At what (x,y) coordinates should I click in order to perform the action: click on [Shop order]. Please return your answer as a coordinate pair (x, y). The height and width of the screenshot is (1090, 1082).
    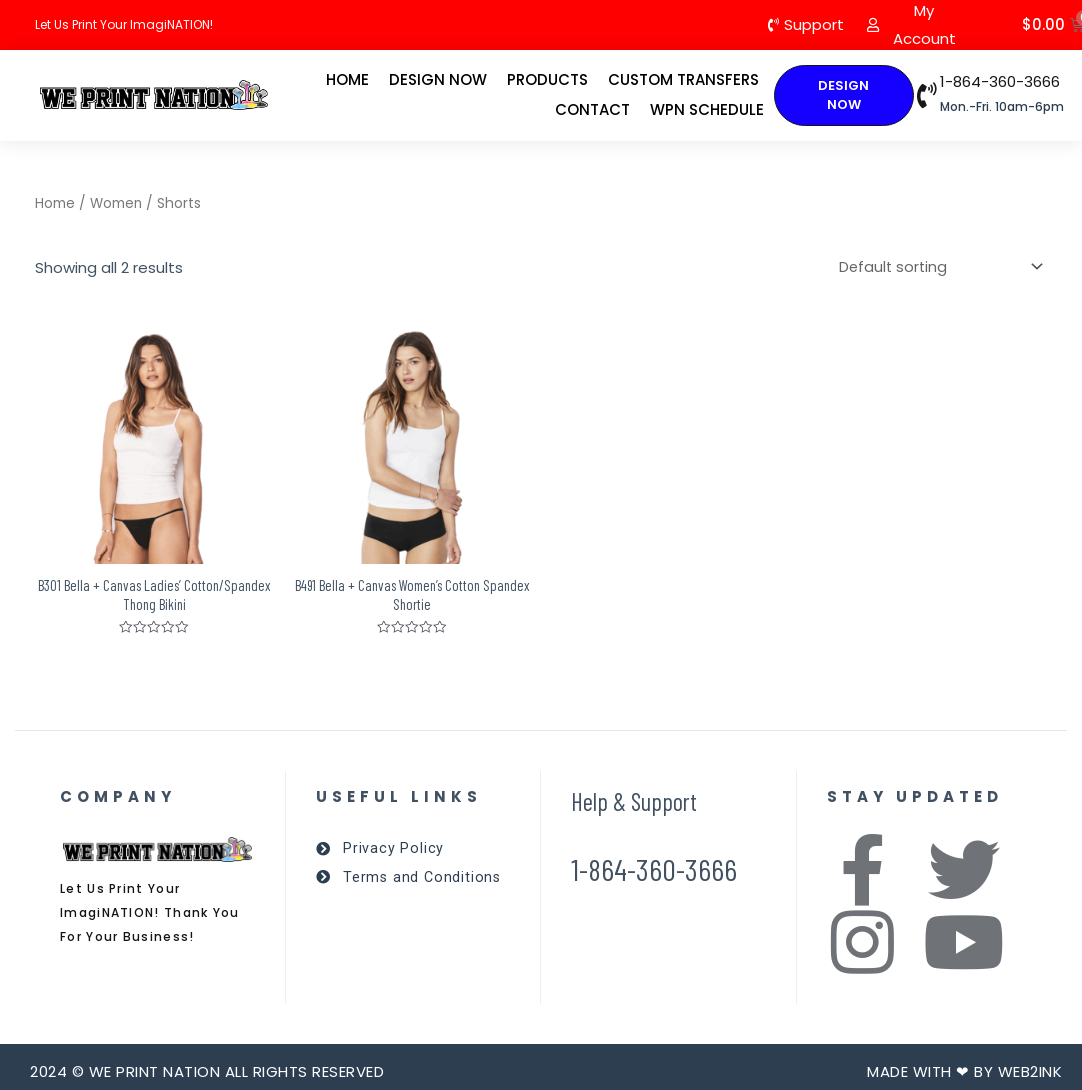
    Looking at the image, I should click on (935, 267).